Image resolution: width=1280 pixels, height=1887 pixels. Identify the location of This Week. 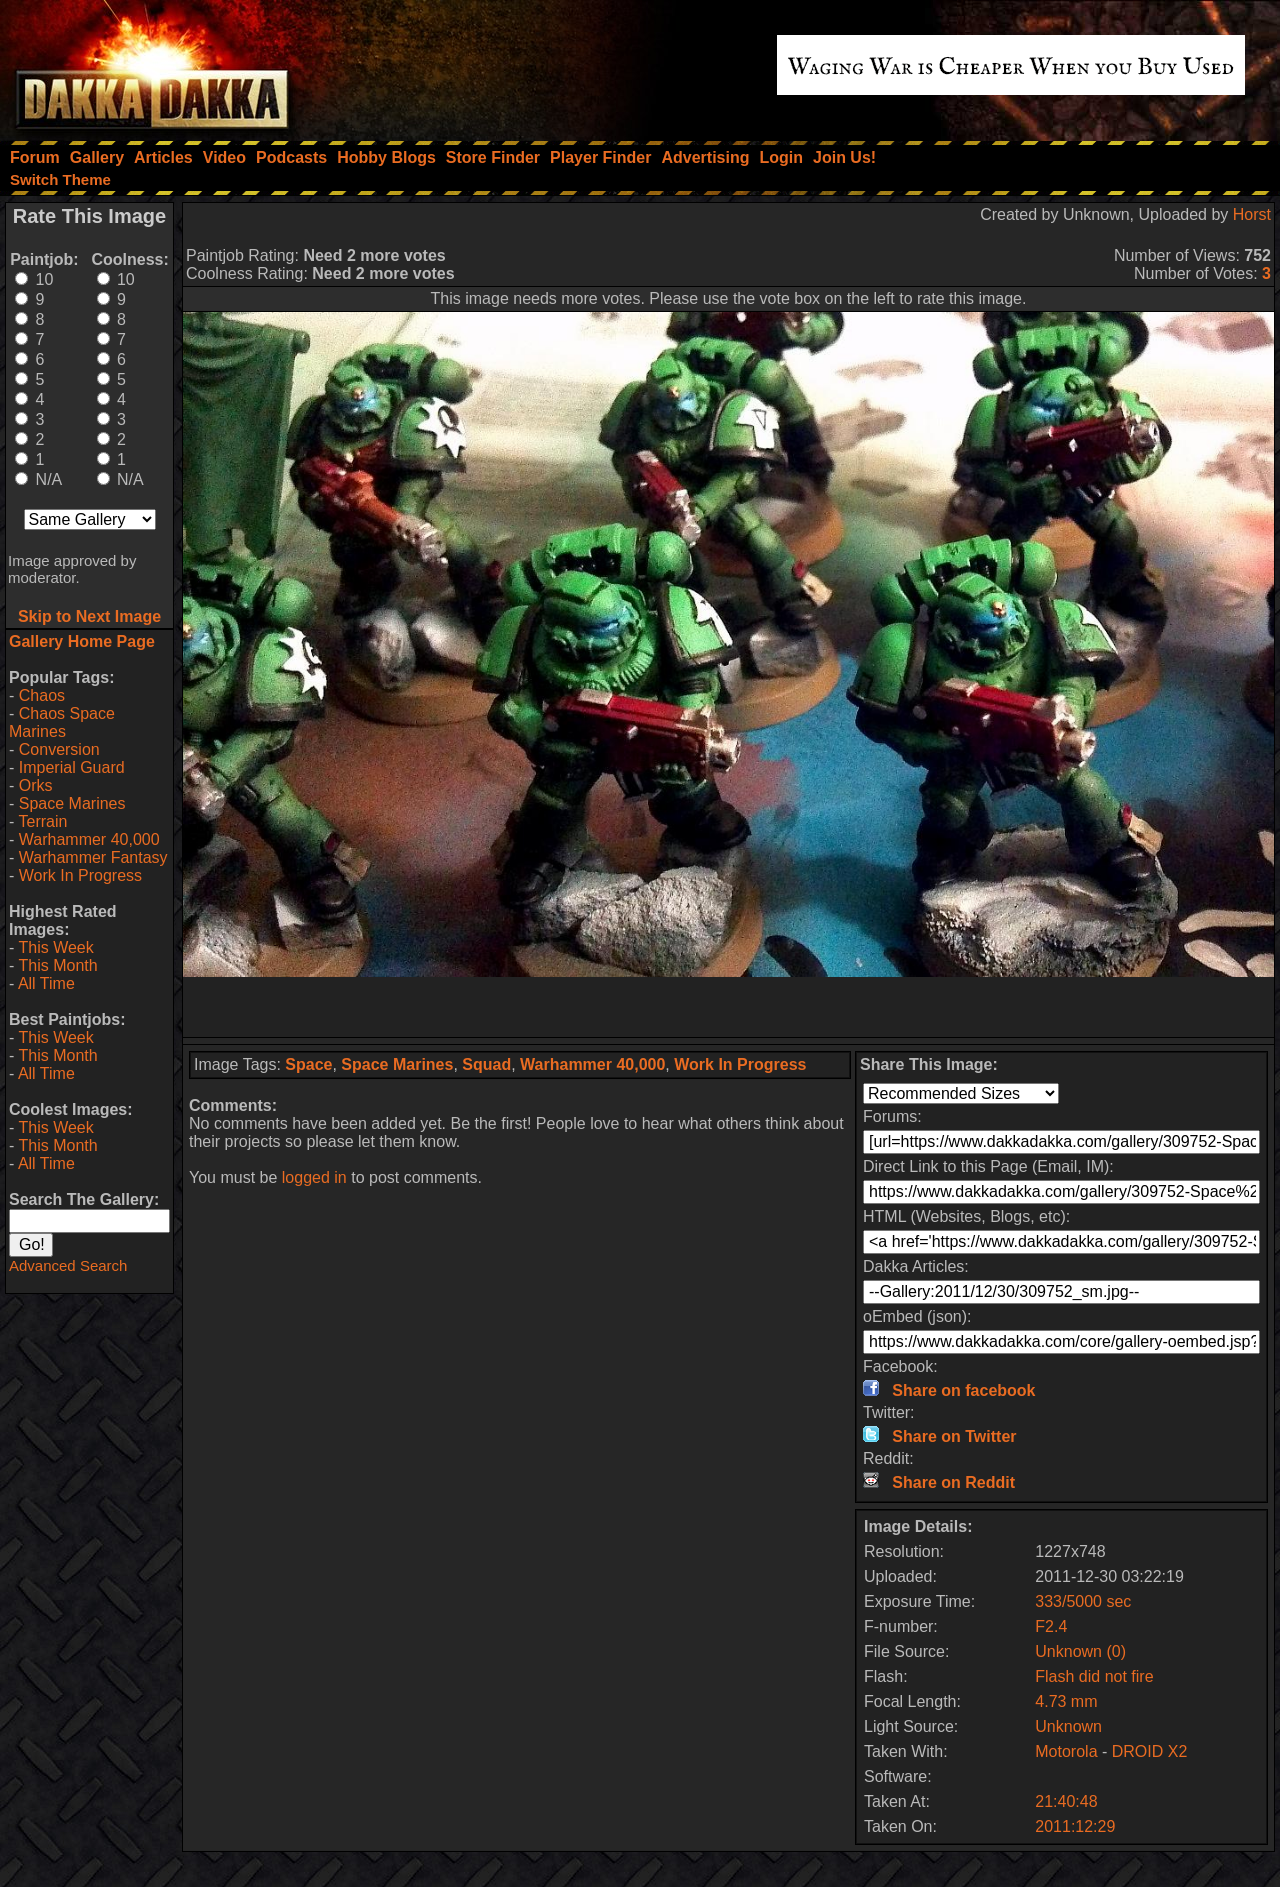
(55, 947).